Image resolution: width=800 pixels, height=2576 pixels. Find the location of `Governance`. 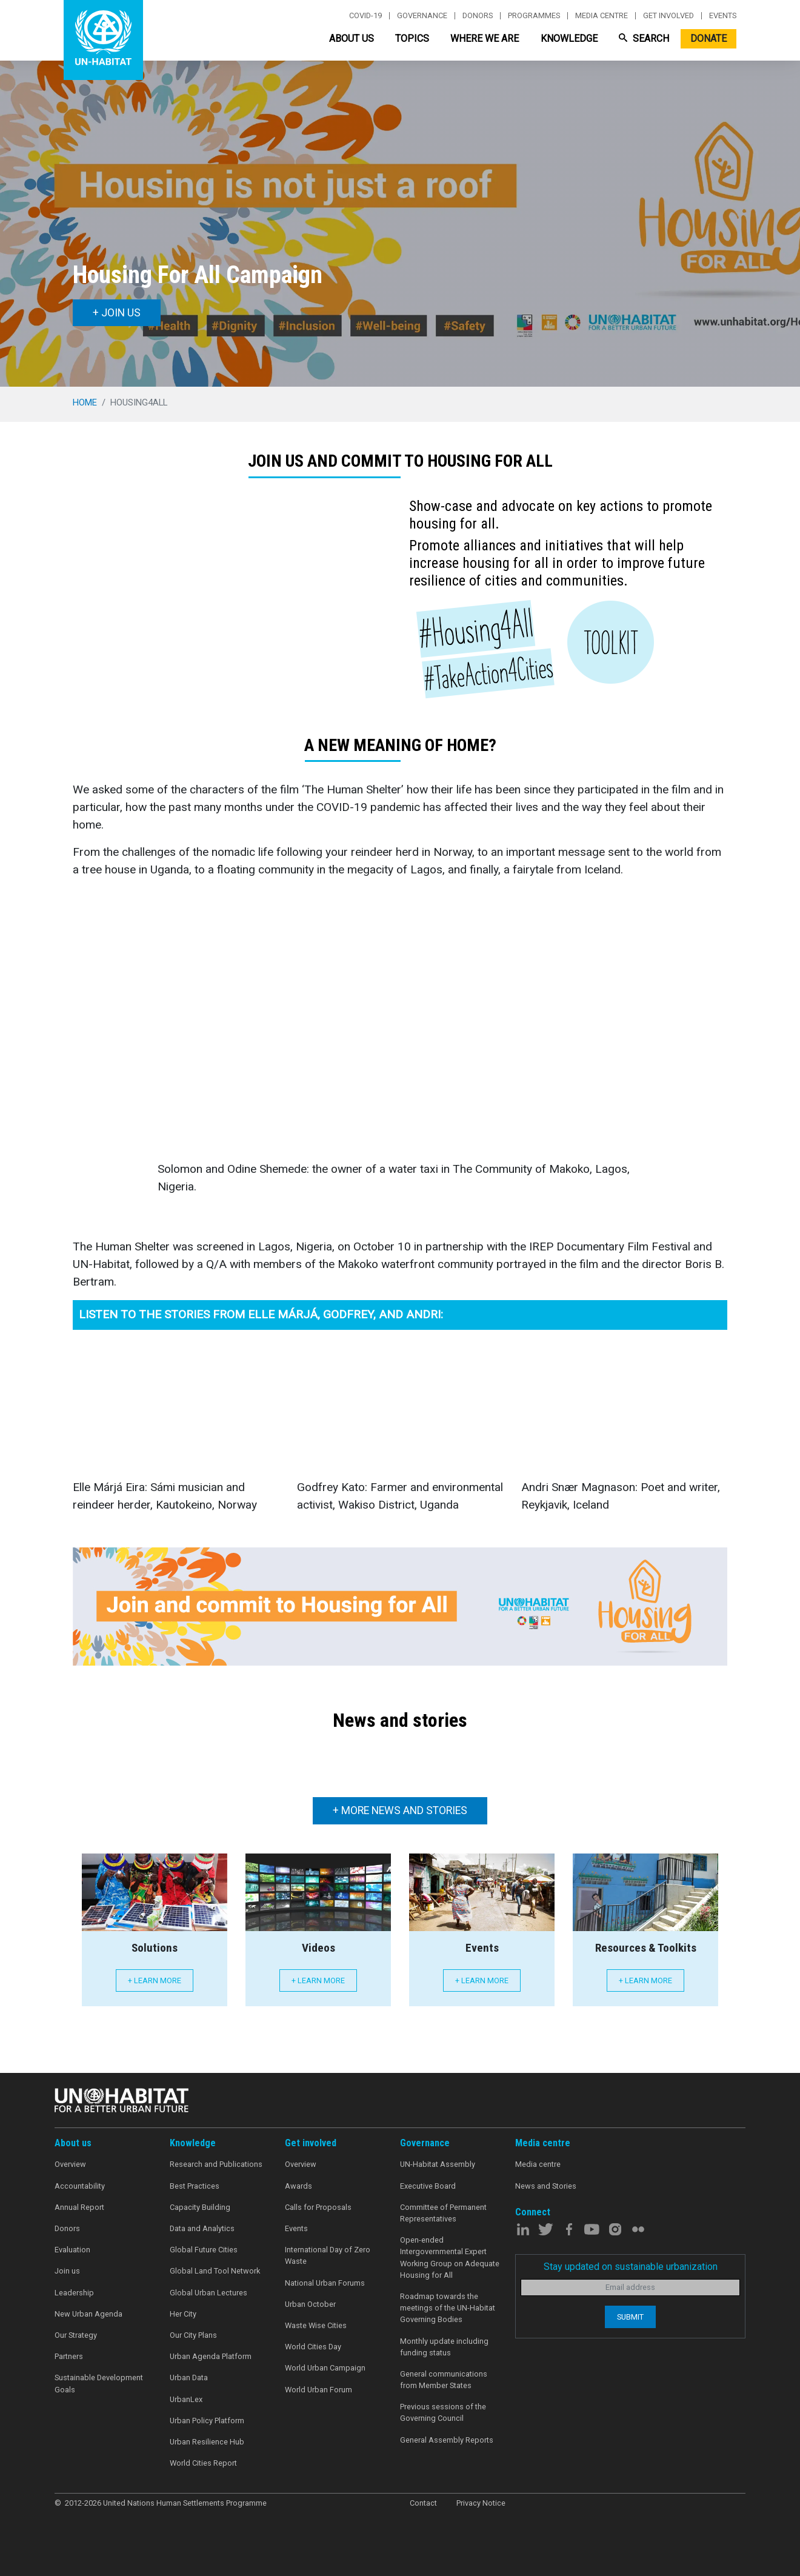

Governance is located at coordinates (422, 15).